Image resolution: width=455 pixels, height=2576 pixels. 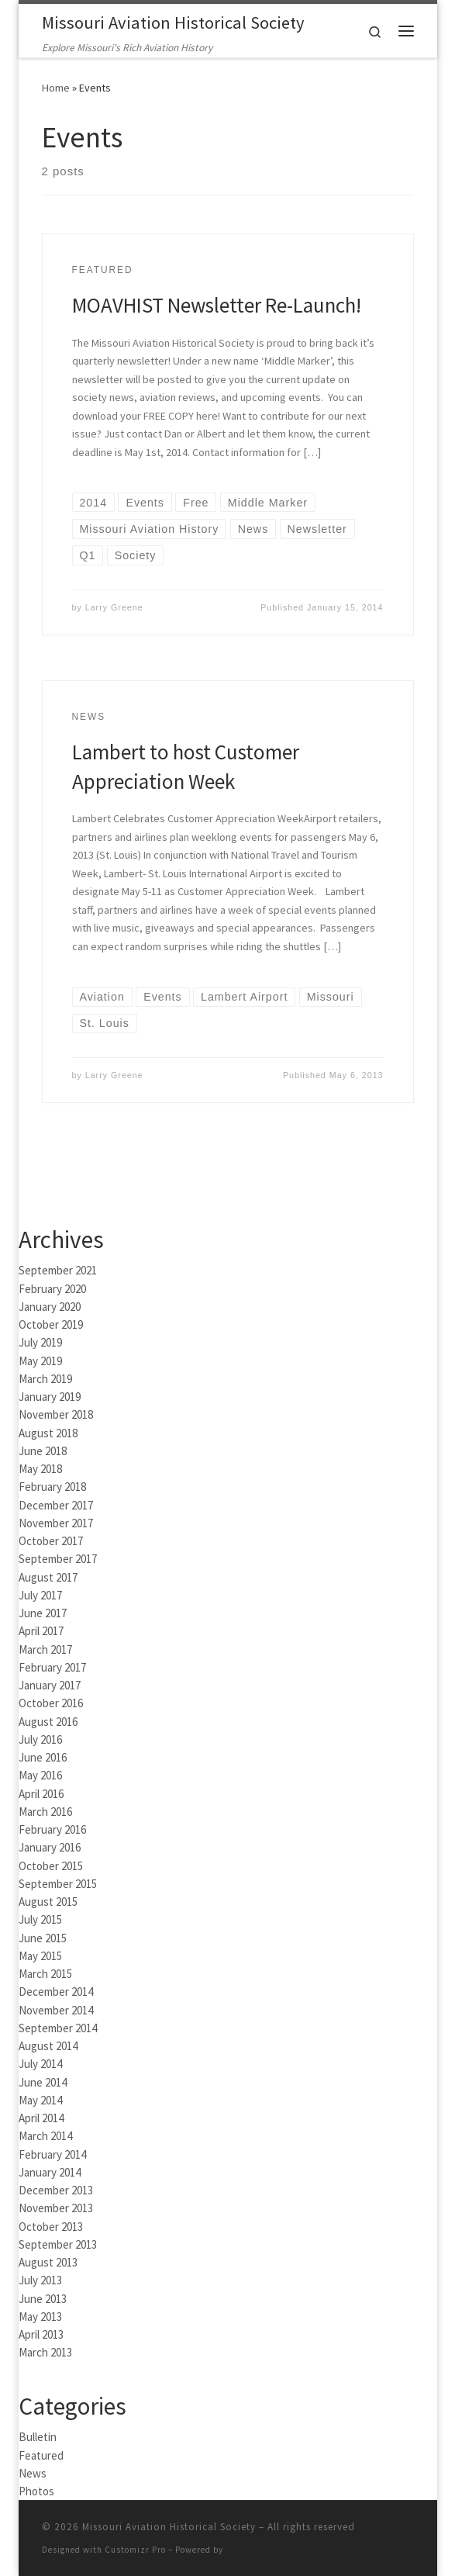 I want to click on June 2013, so click(x=43, y=2298).